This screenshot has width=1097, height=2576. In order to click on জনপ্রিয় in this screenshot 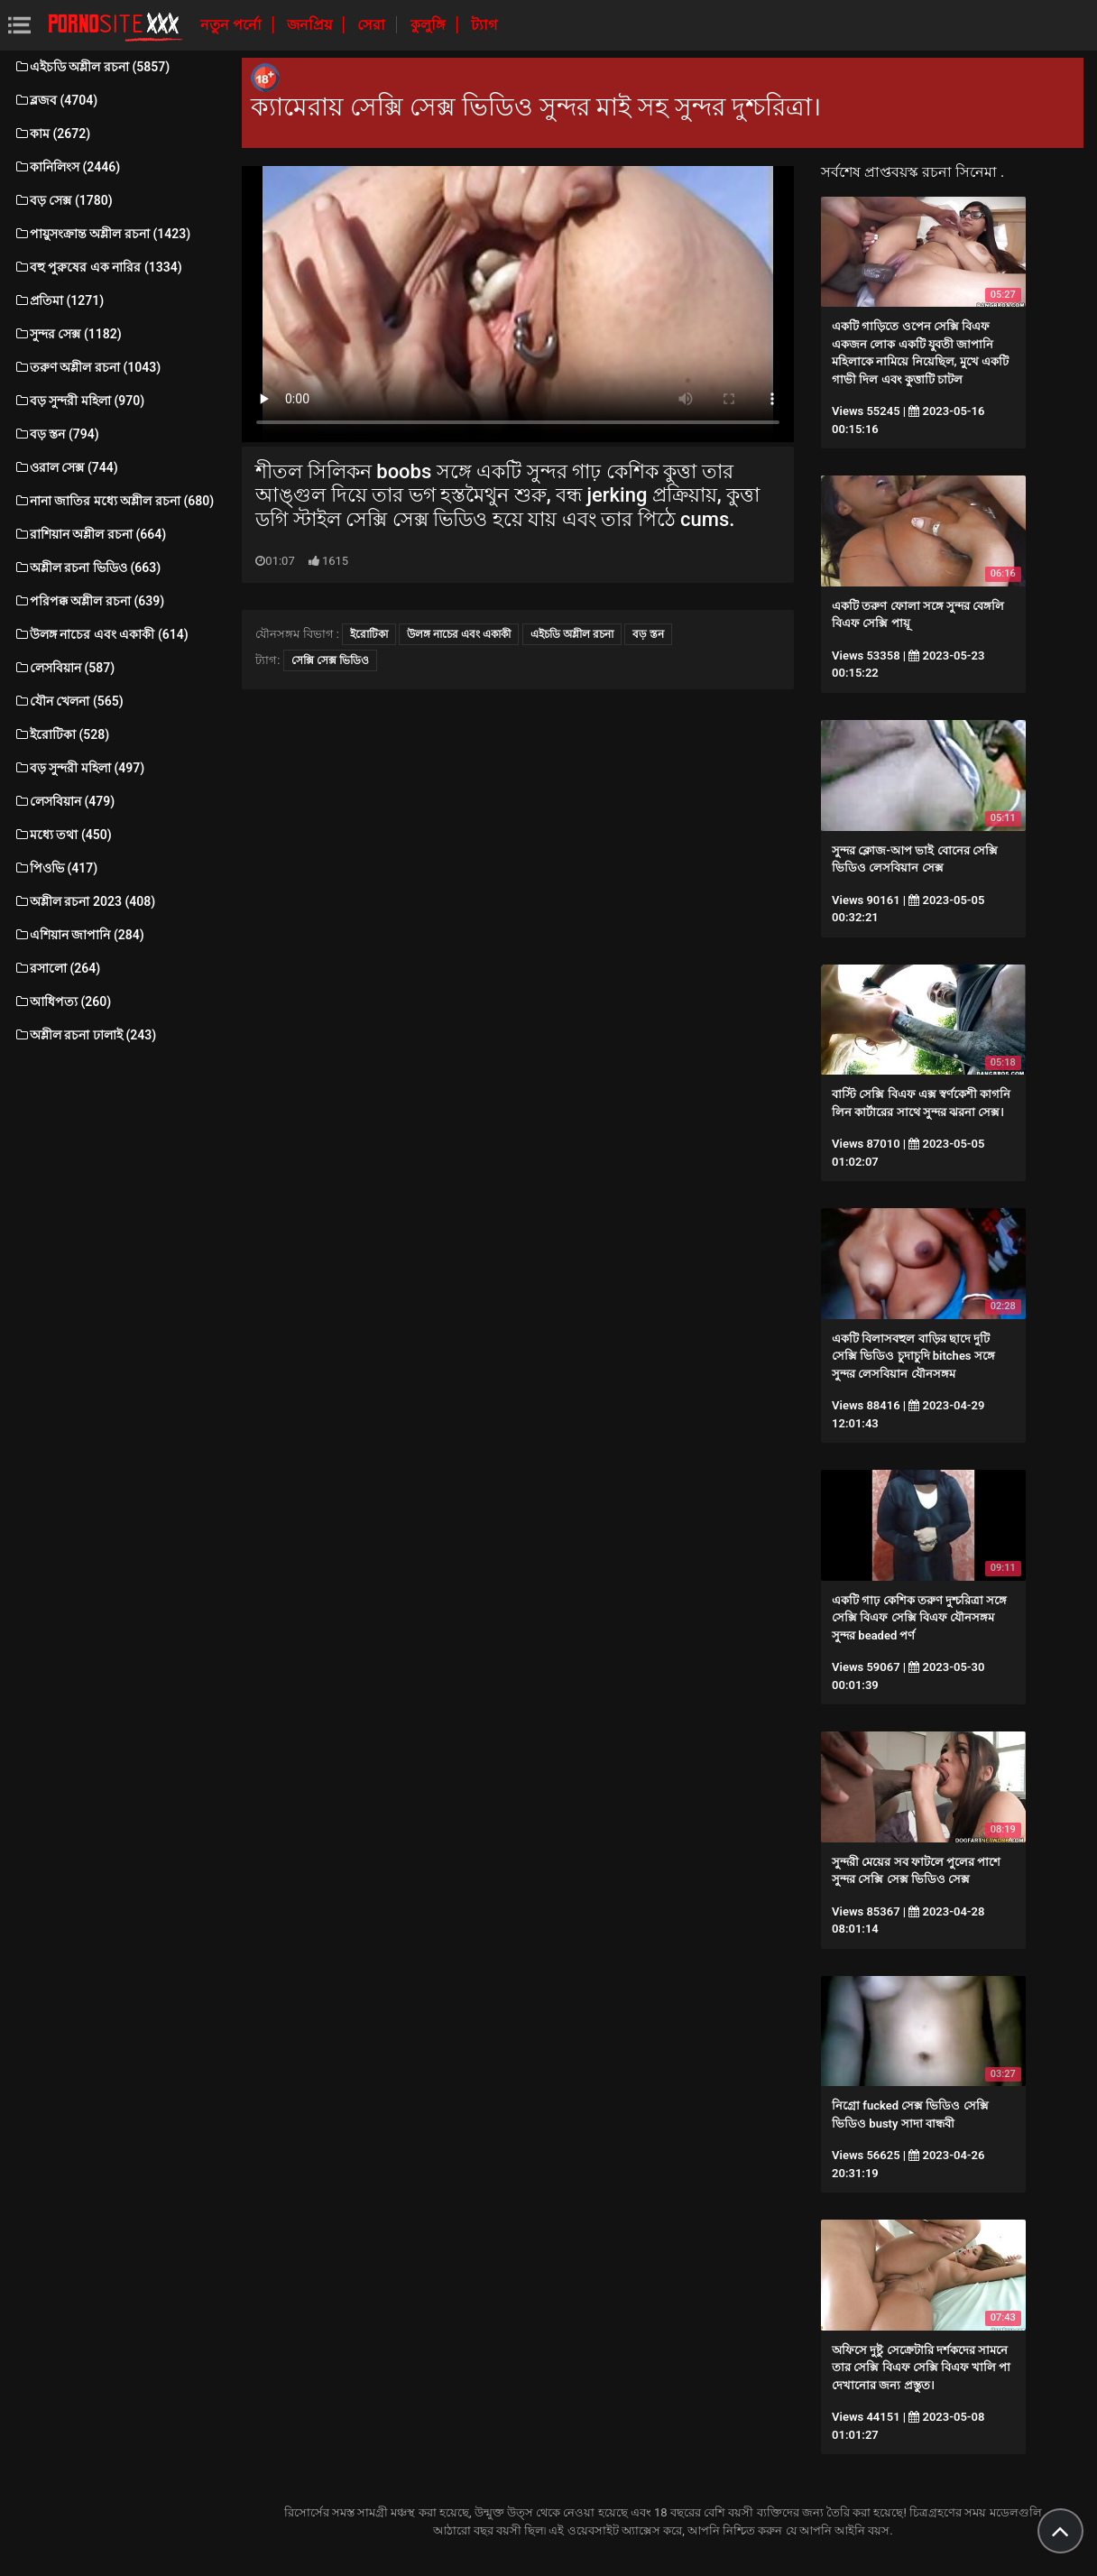, I will do `click(311, 24)`.